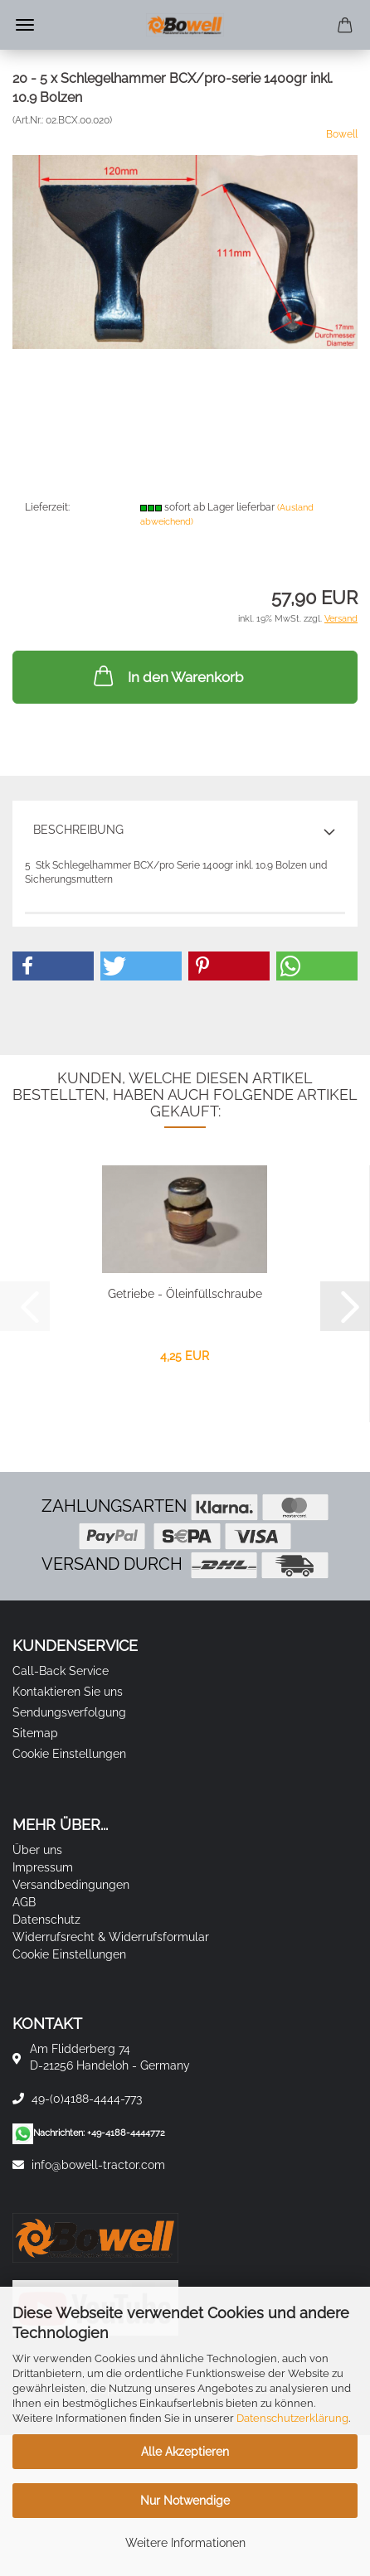 This screenshot has width=370, height=2576. Describe the element at coordinates (185, 2542) in the screenshot. I see `Weitere Informationen` at that location.